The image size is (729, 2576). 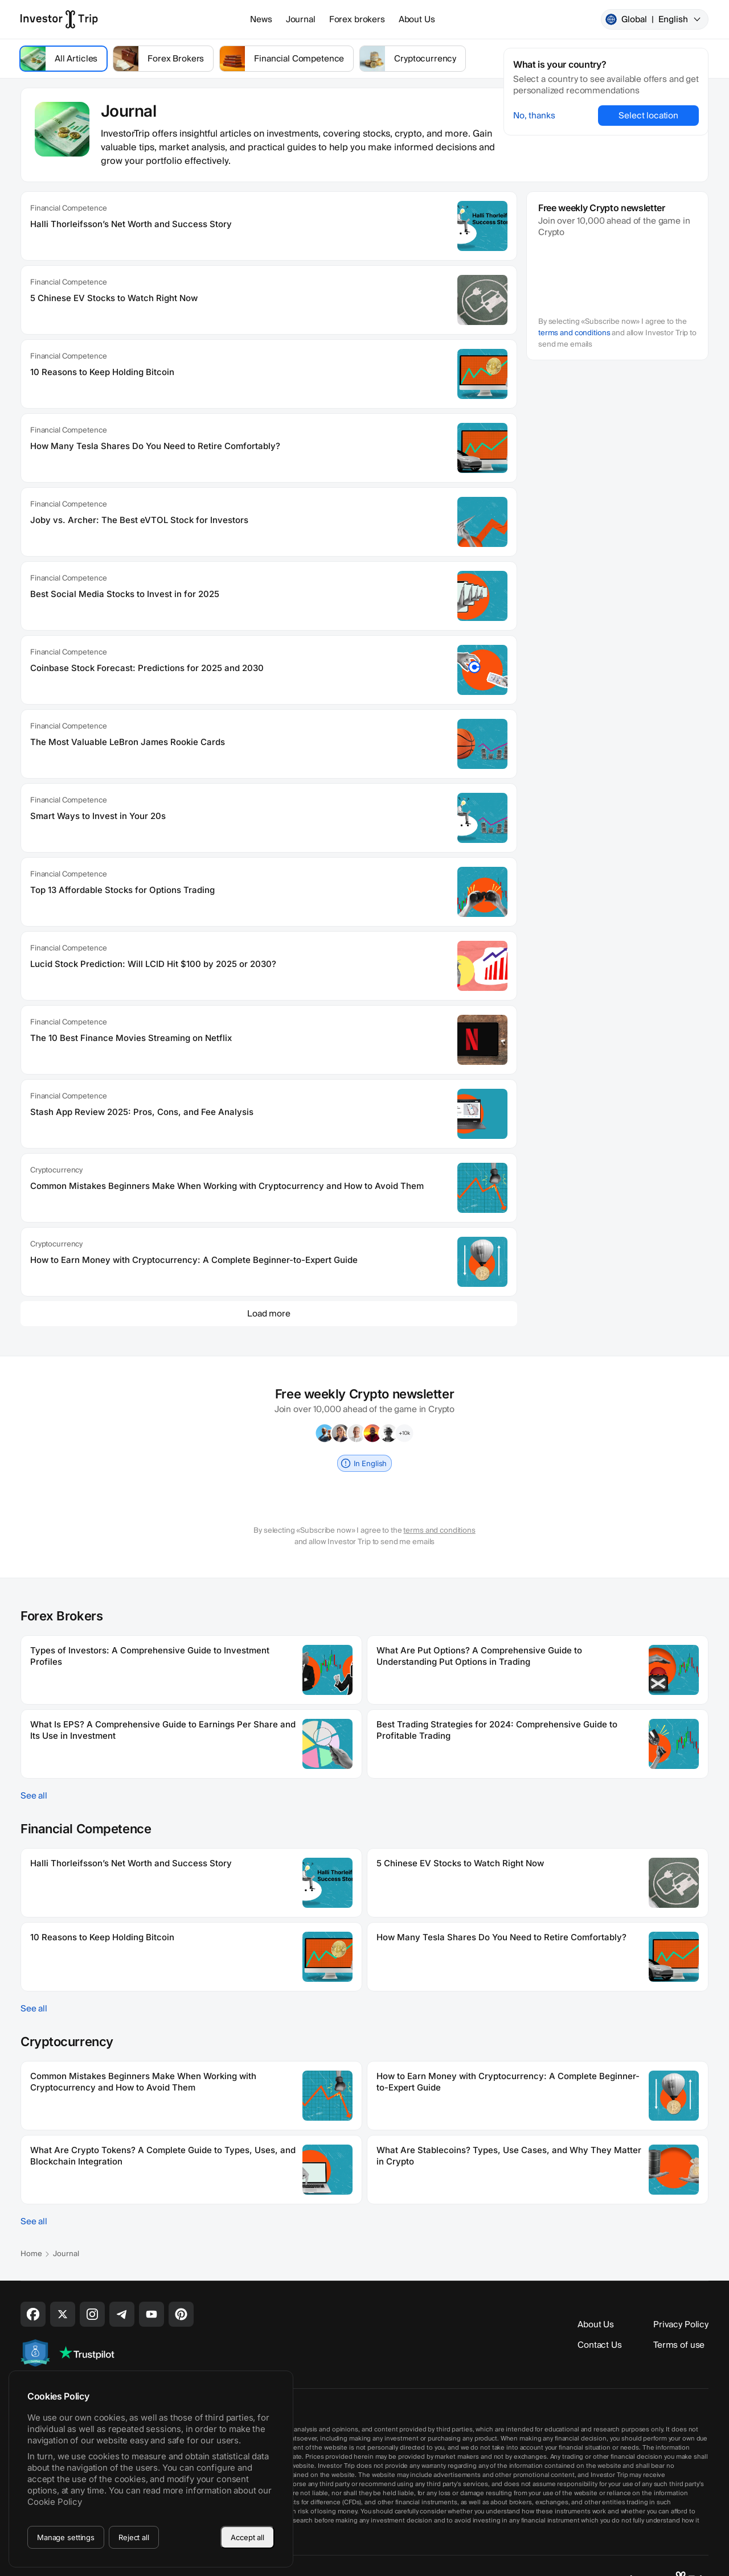 I want to click on Common Mistakes Beginners Make When Working with Cryptocurrency and How to Avoid Them, so click(x=227, y=1185).